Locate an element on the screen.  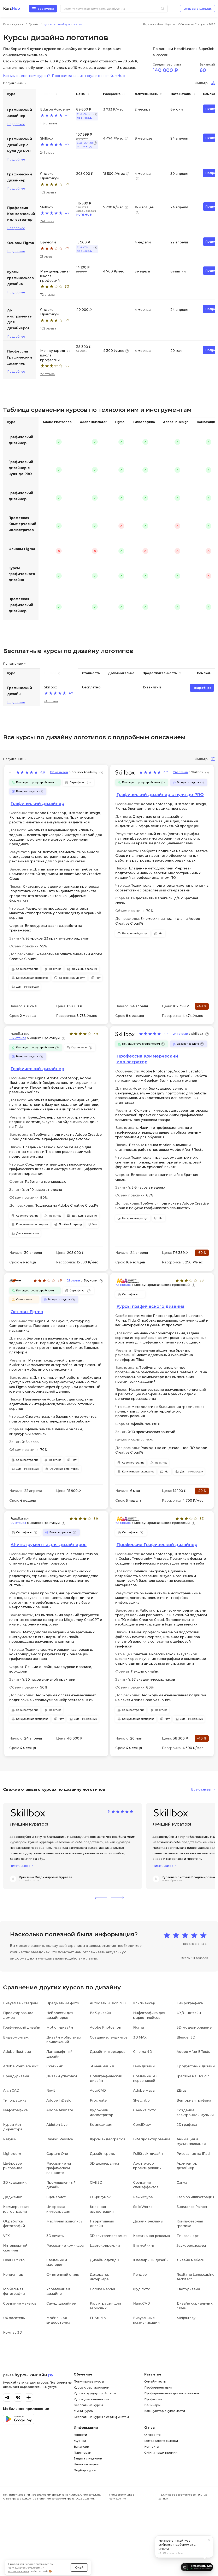
BIM проектирование is located at coordinates (151, 2140).